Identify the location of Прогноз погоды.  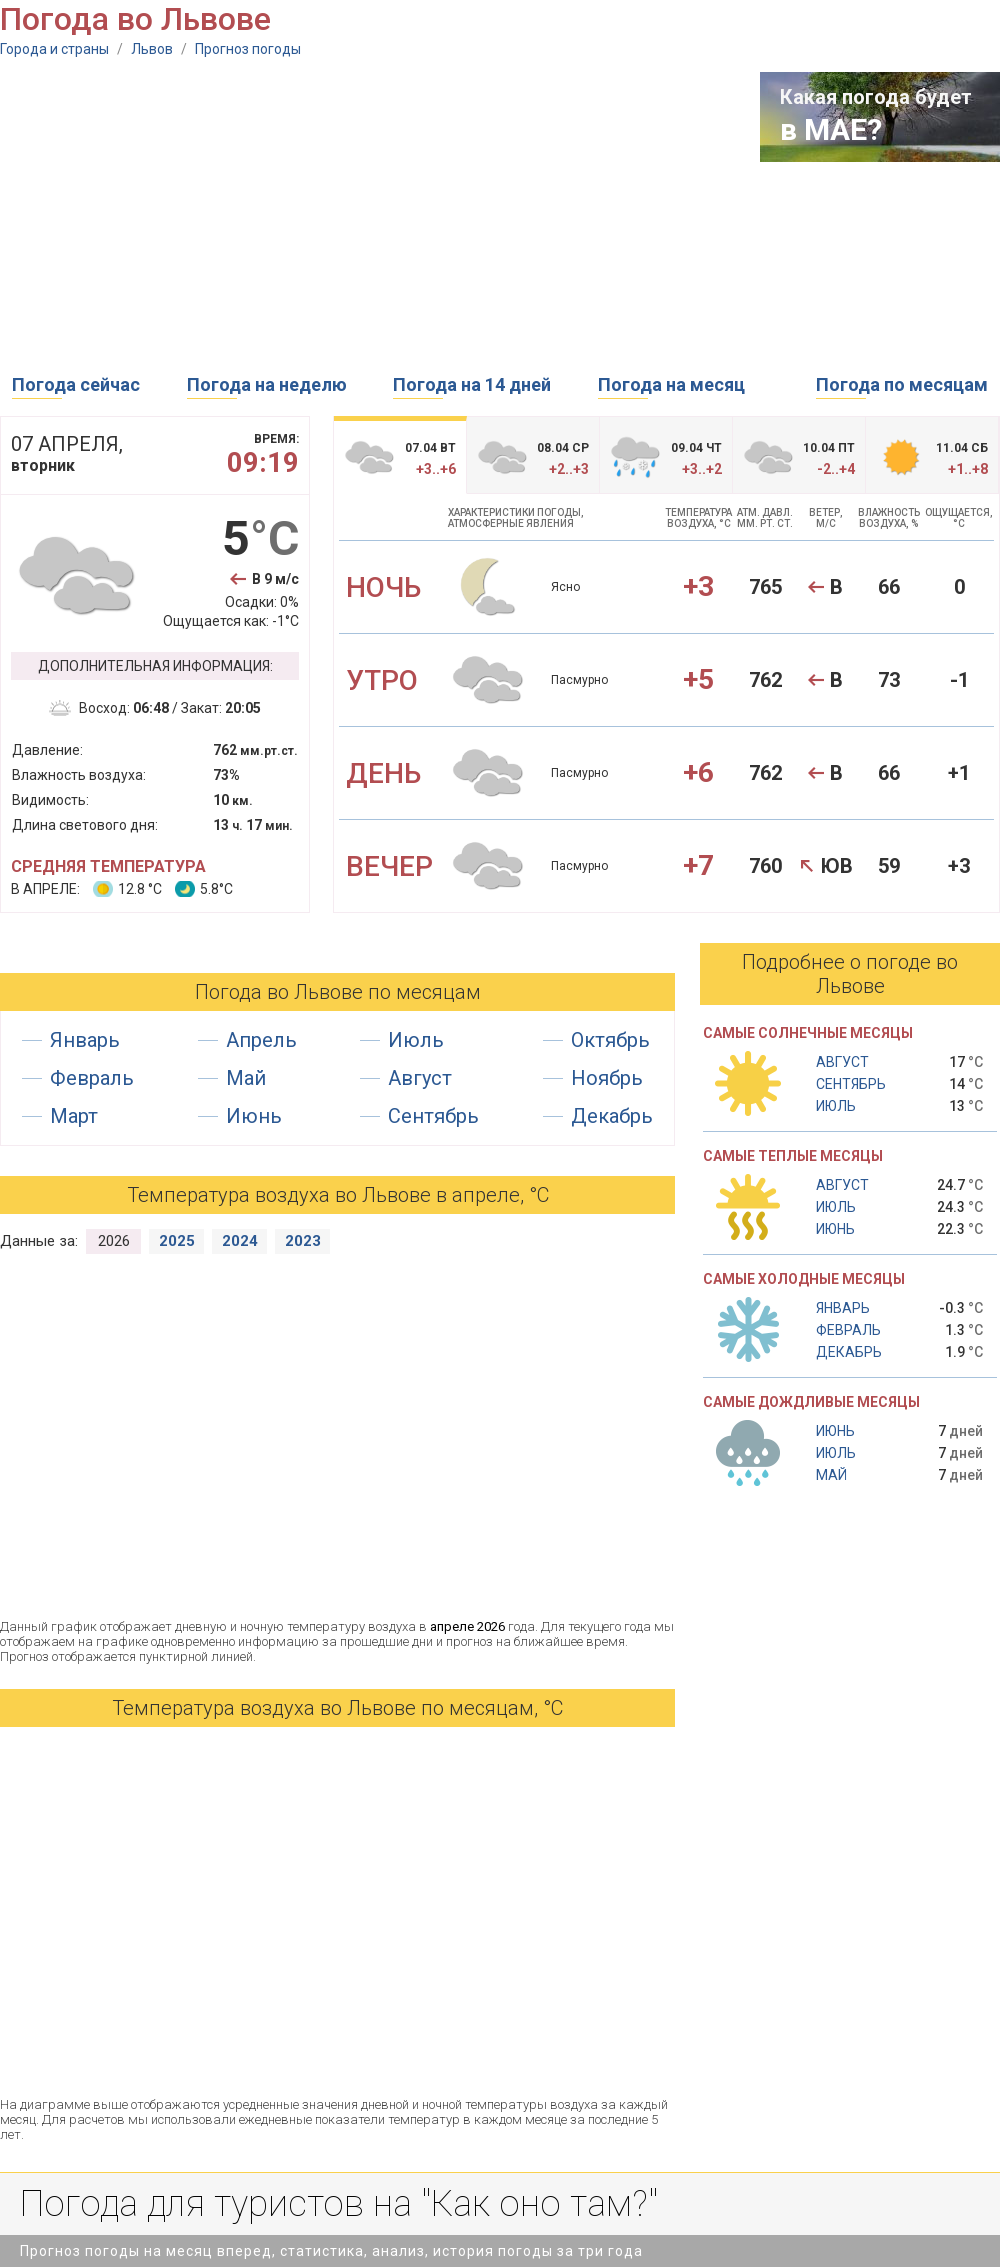
(248, 49).